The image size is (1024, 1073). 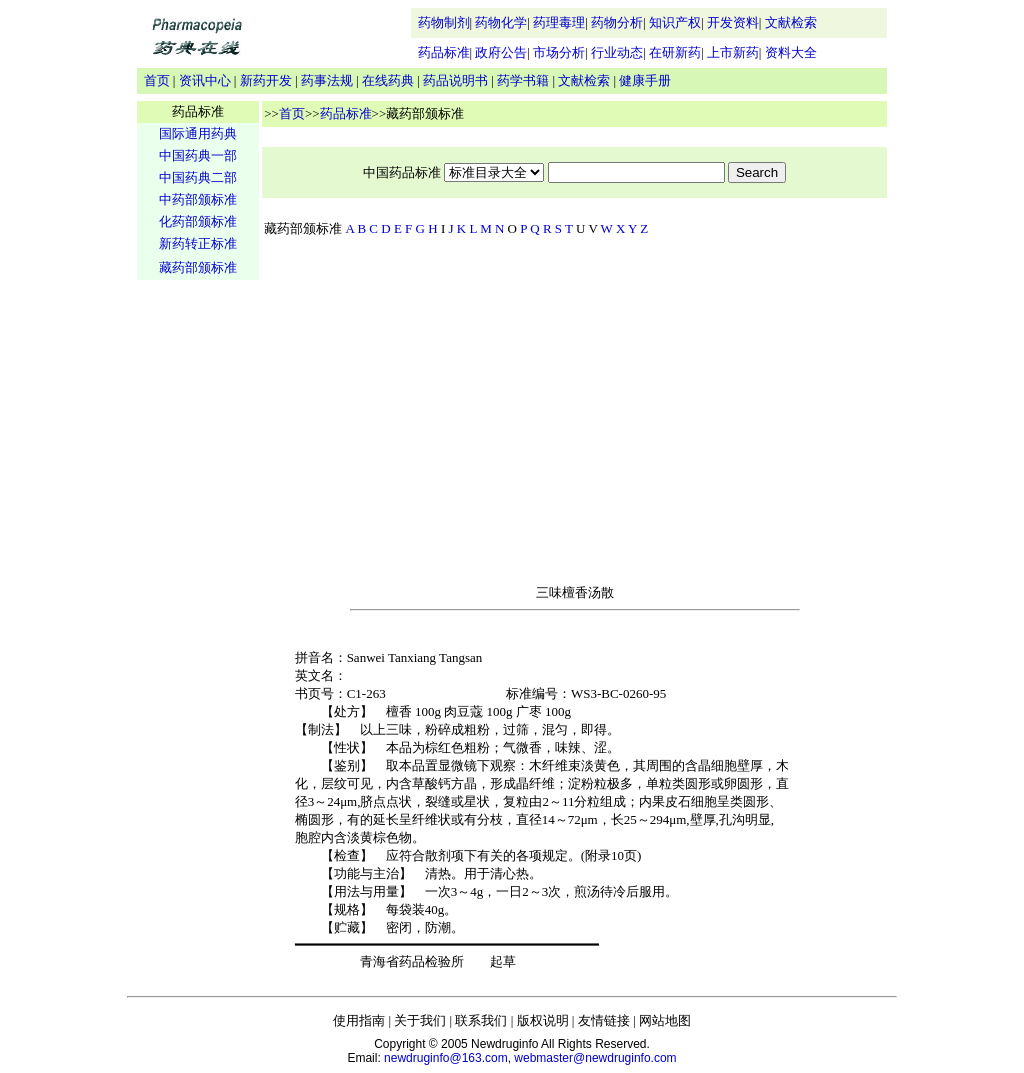 What do you see at coordinates (198, 133) in the screenshot?
I see `国际通用药典` at bounding box center [198, 133].